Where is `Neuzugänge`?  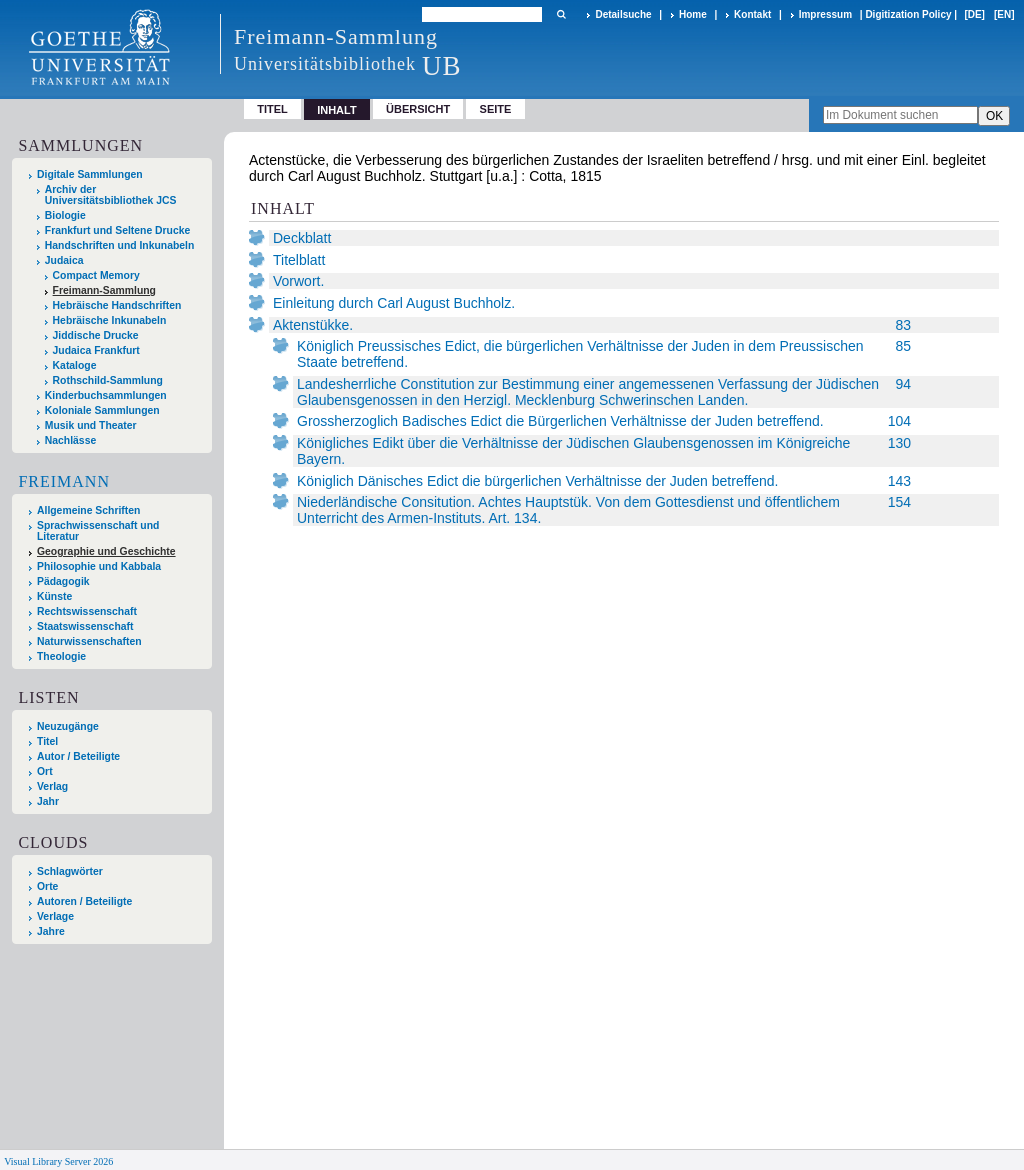 Neuzugänge is located at coordinates (68, 726).